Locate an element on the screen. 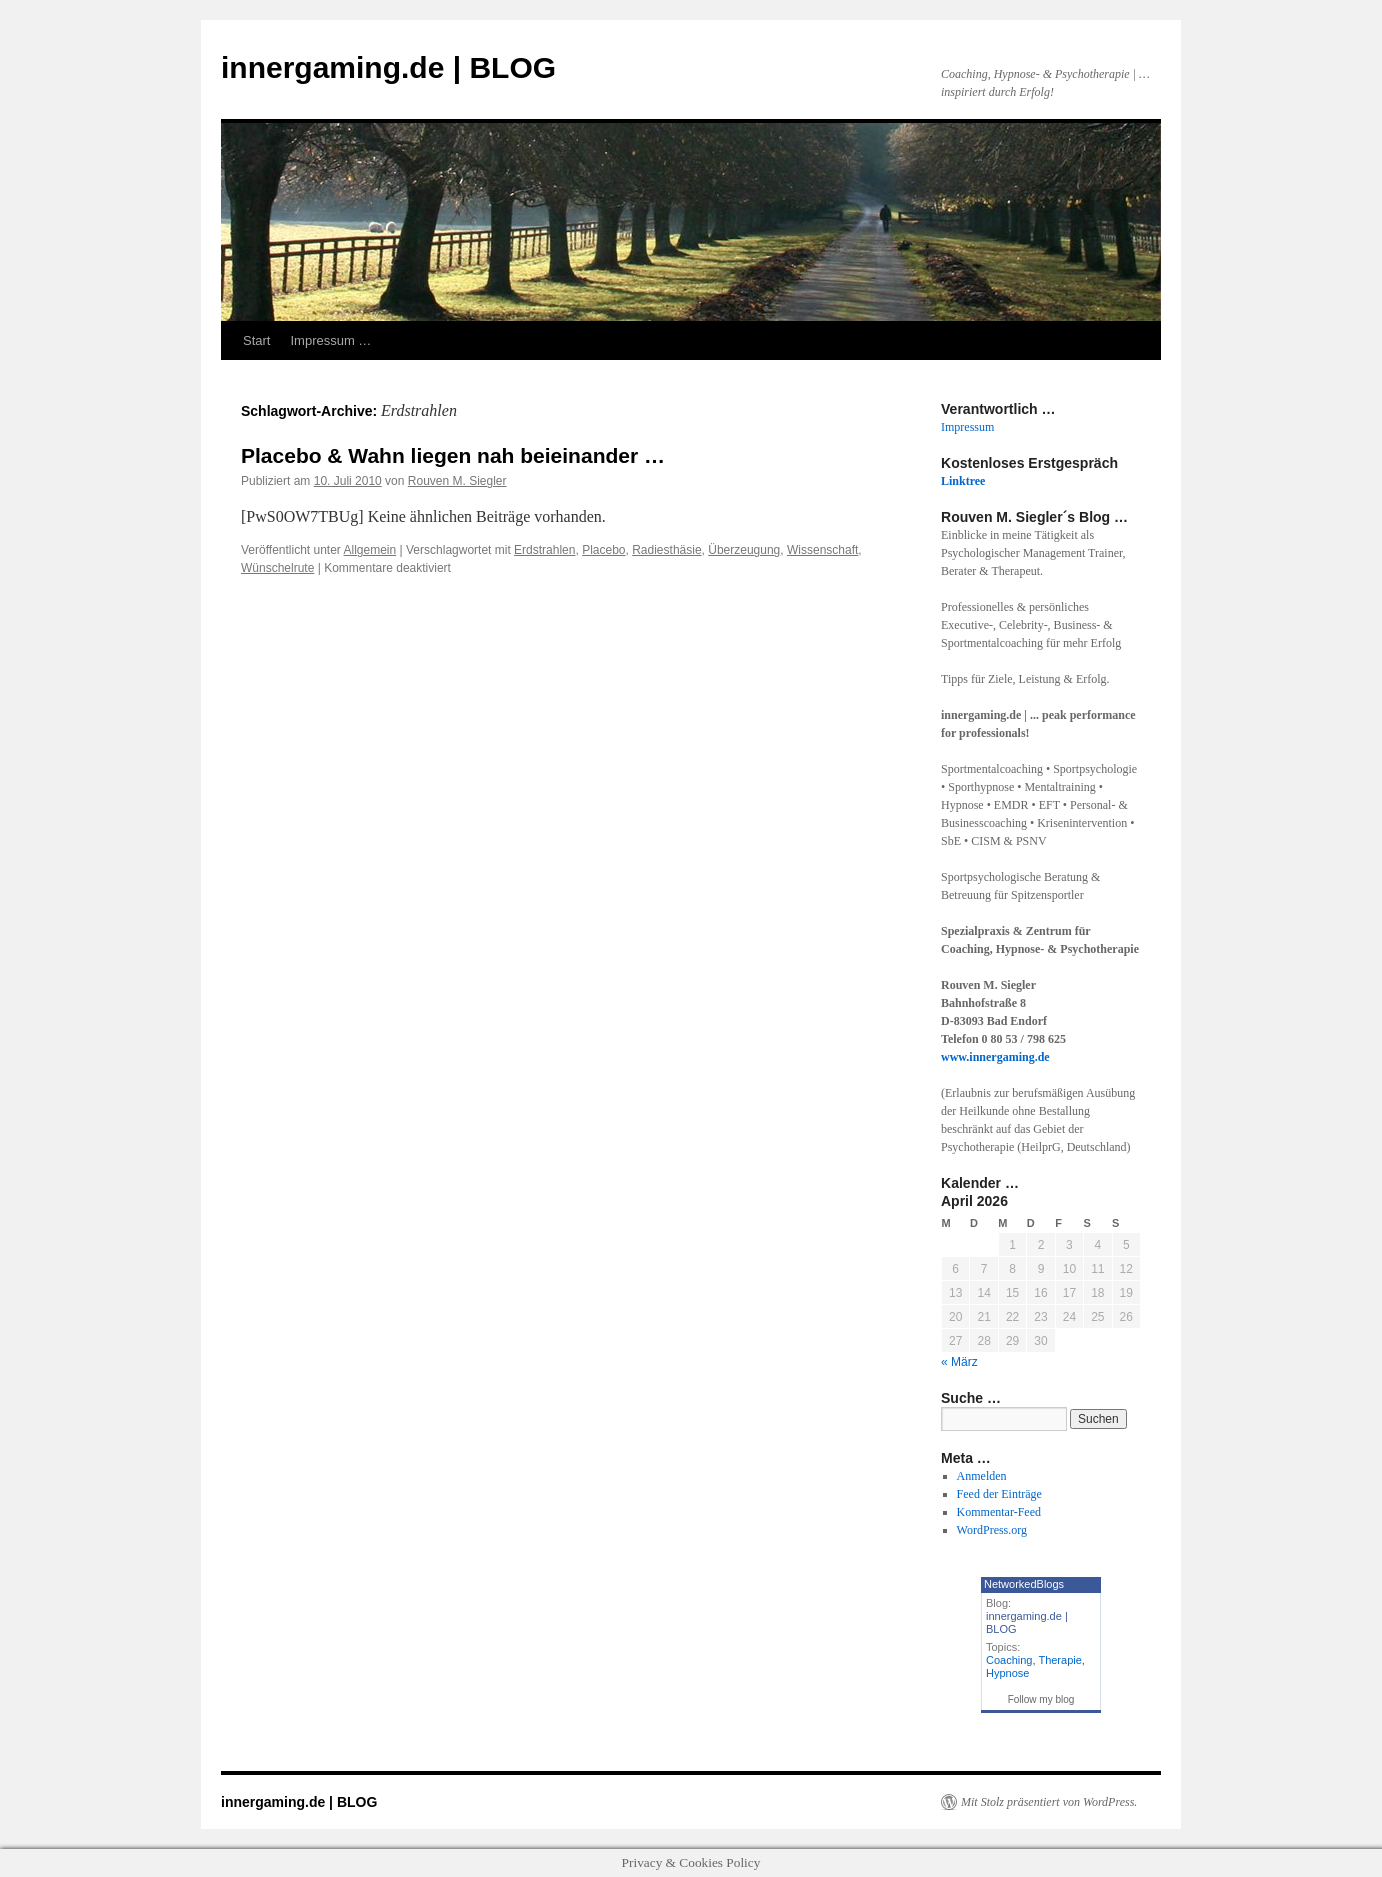 The image size is (1382, 1877). Follow my blog is located at coordinates (1041, 1699).